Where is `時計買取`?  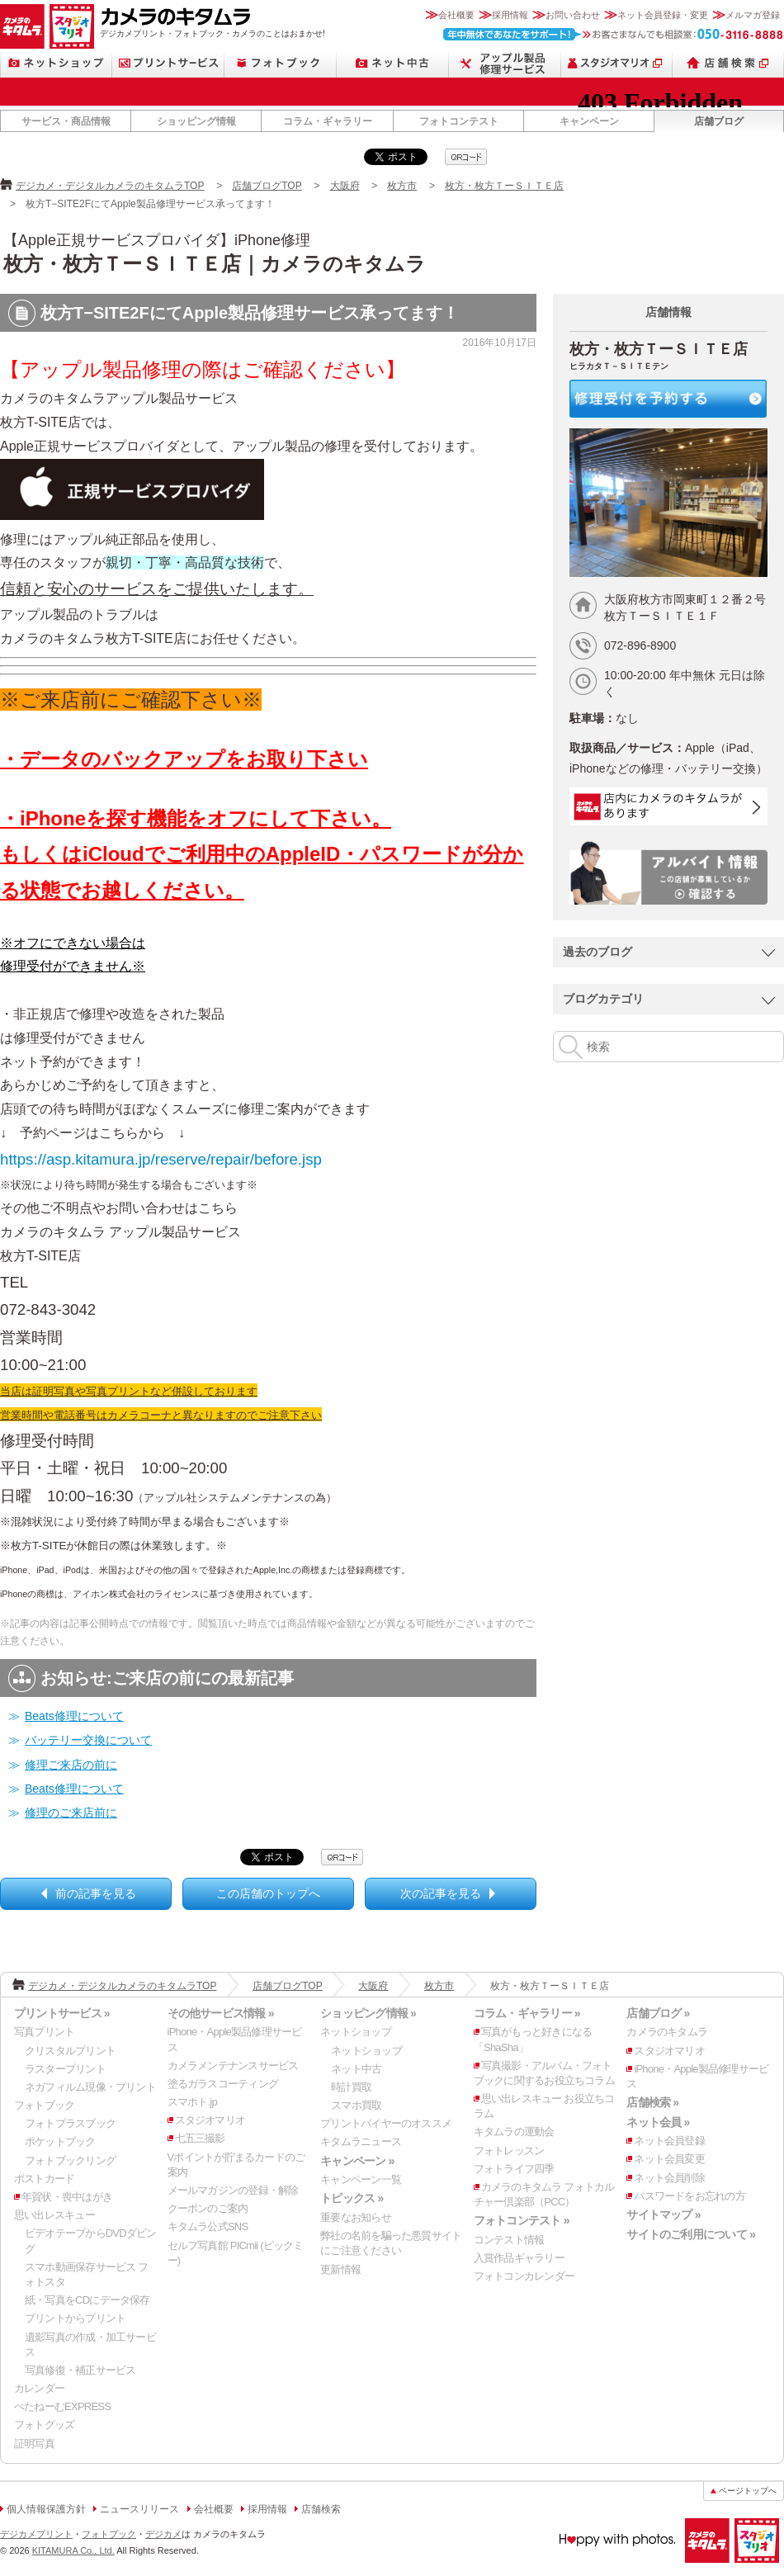 時計買取 is located at coordinates (351, 2087).